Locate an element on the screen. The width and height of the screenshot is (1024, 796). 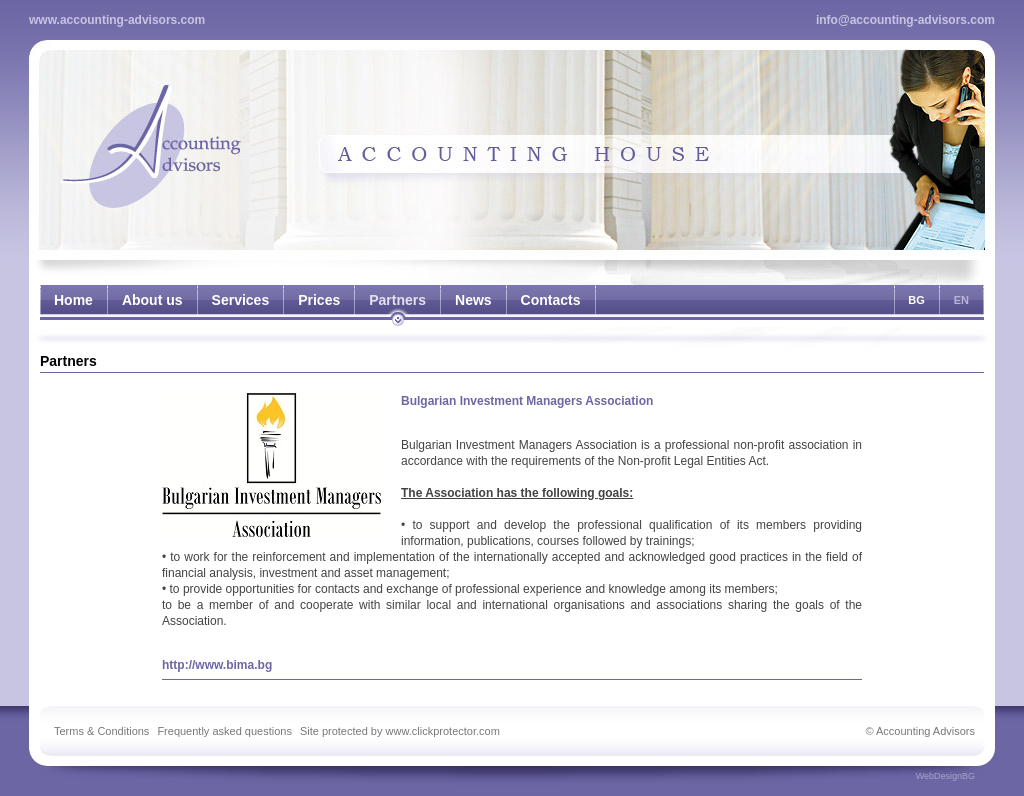
EN is located at coordinates (961, 300).